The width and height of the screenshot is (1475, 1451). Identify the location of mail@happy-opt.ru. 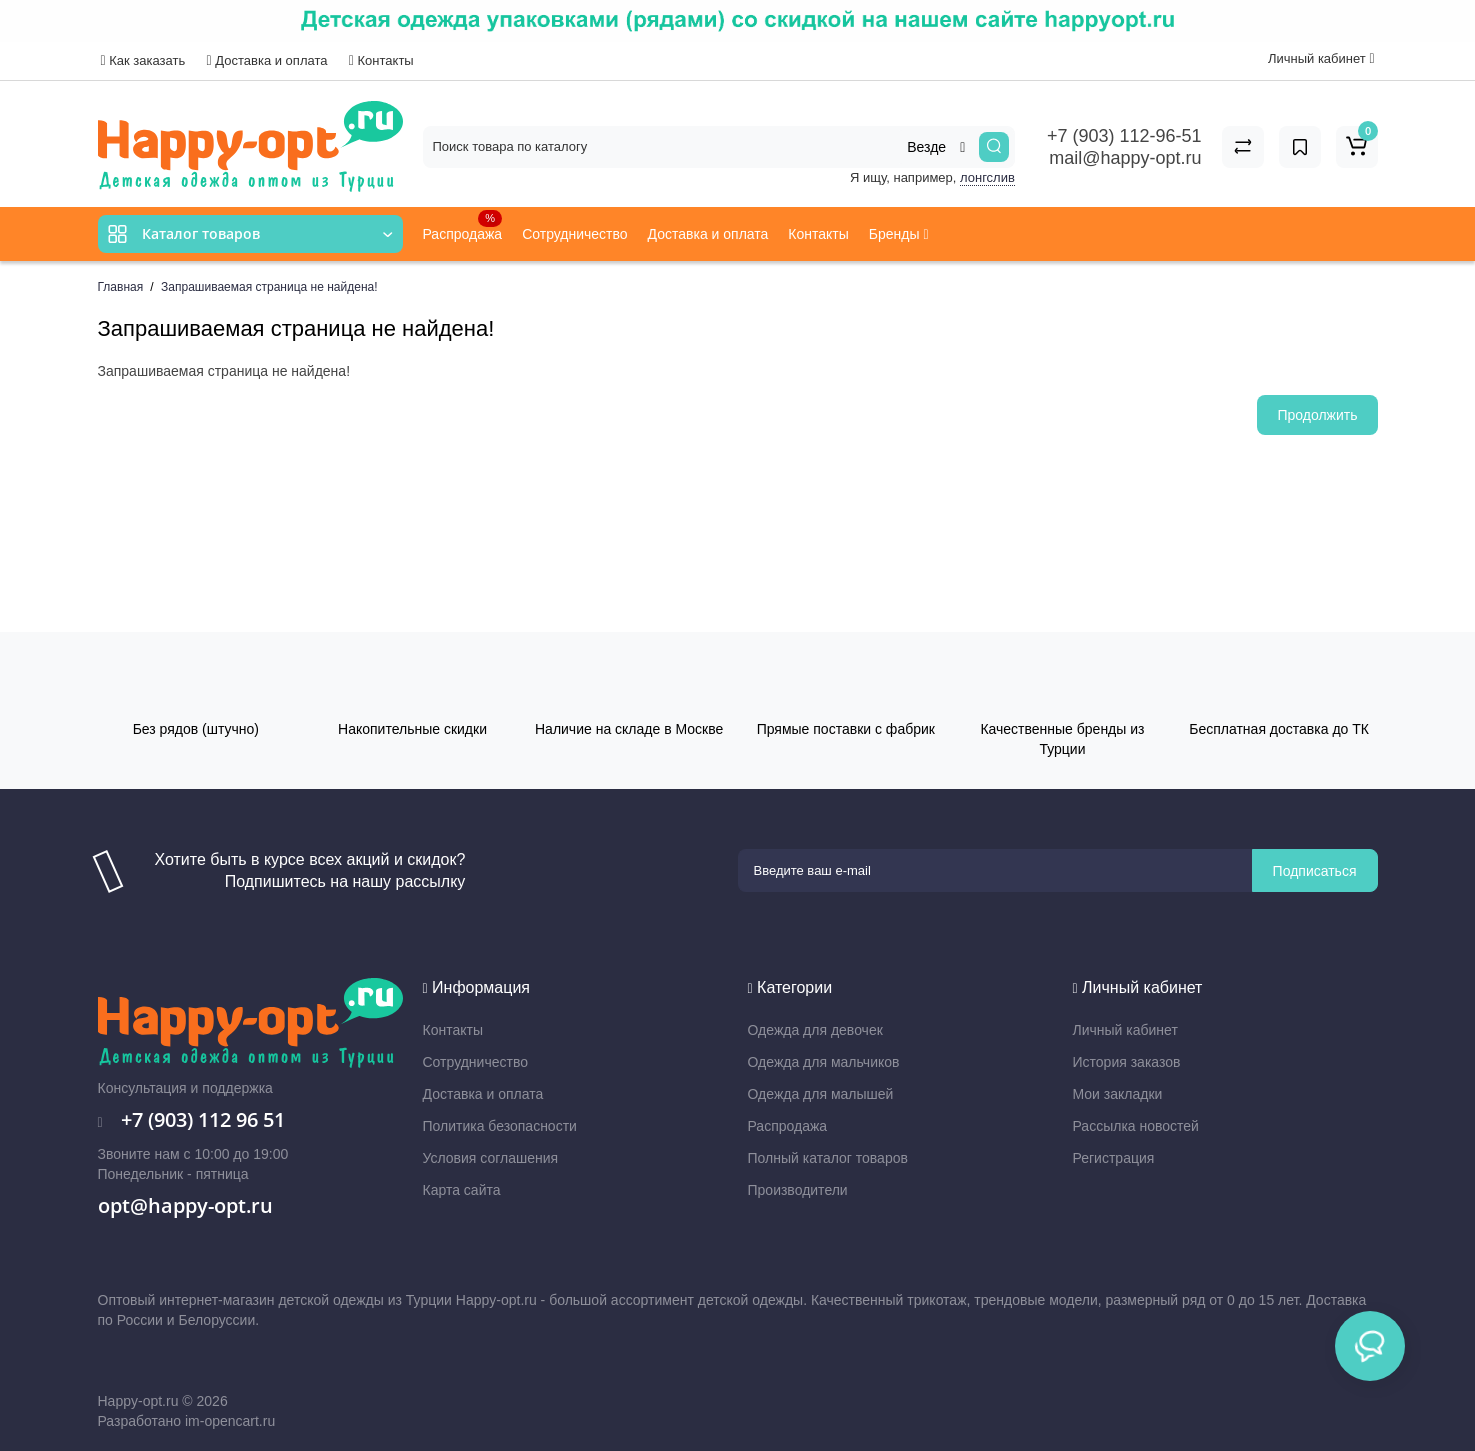
(1125, 158).